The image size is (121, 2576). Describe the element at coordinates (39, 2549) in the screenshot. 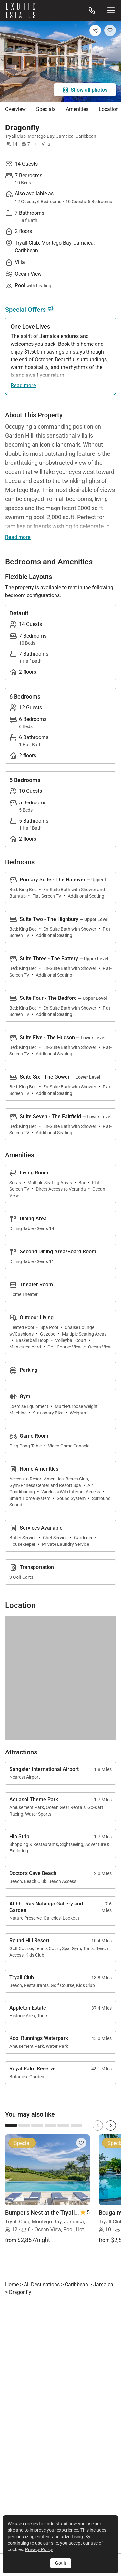

I see `Privacy Policy` at that location.